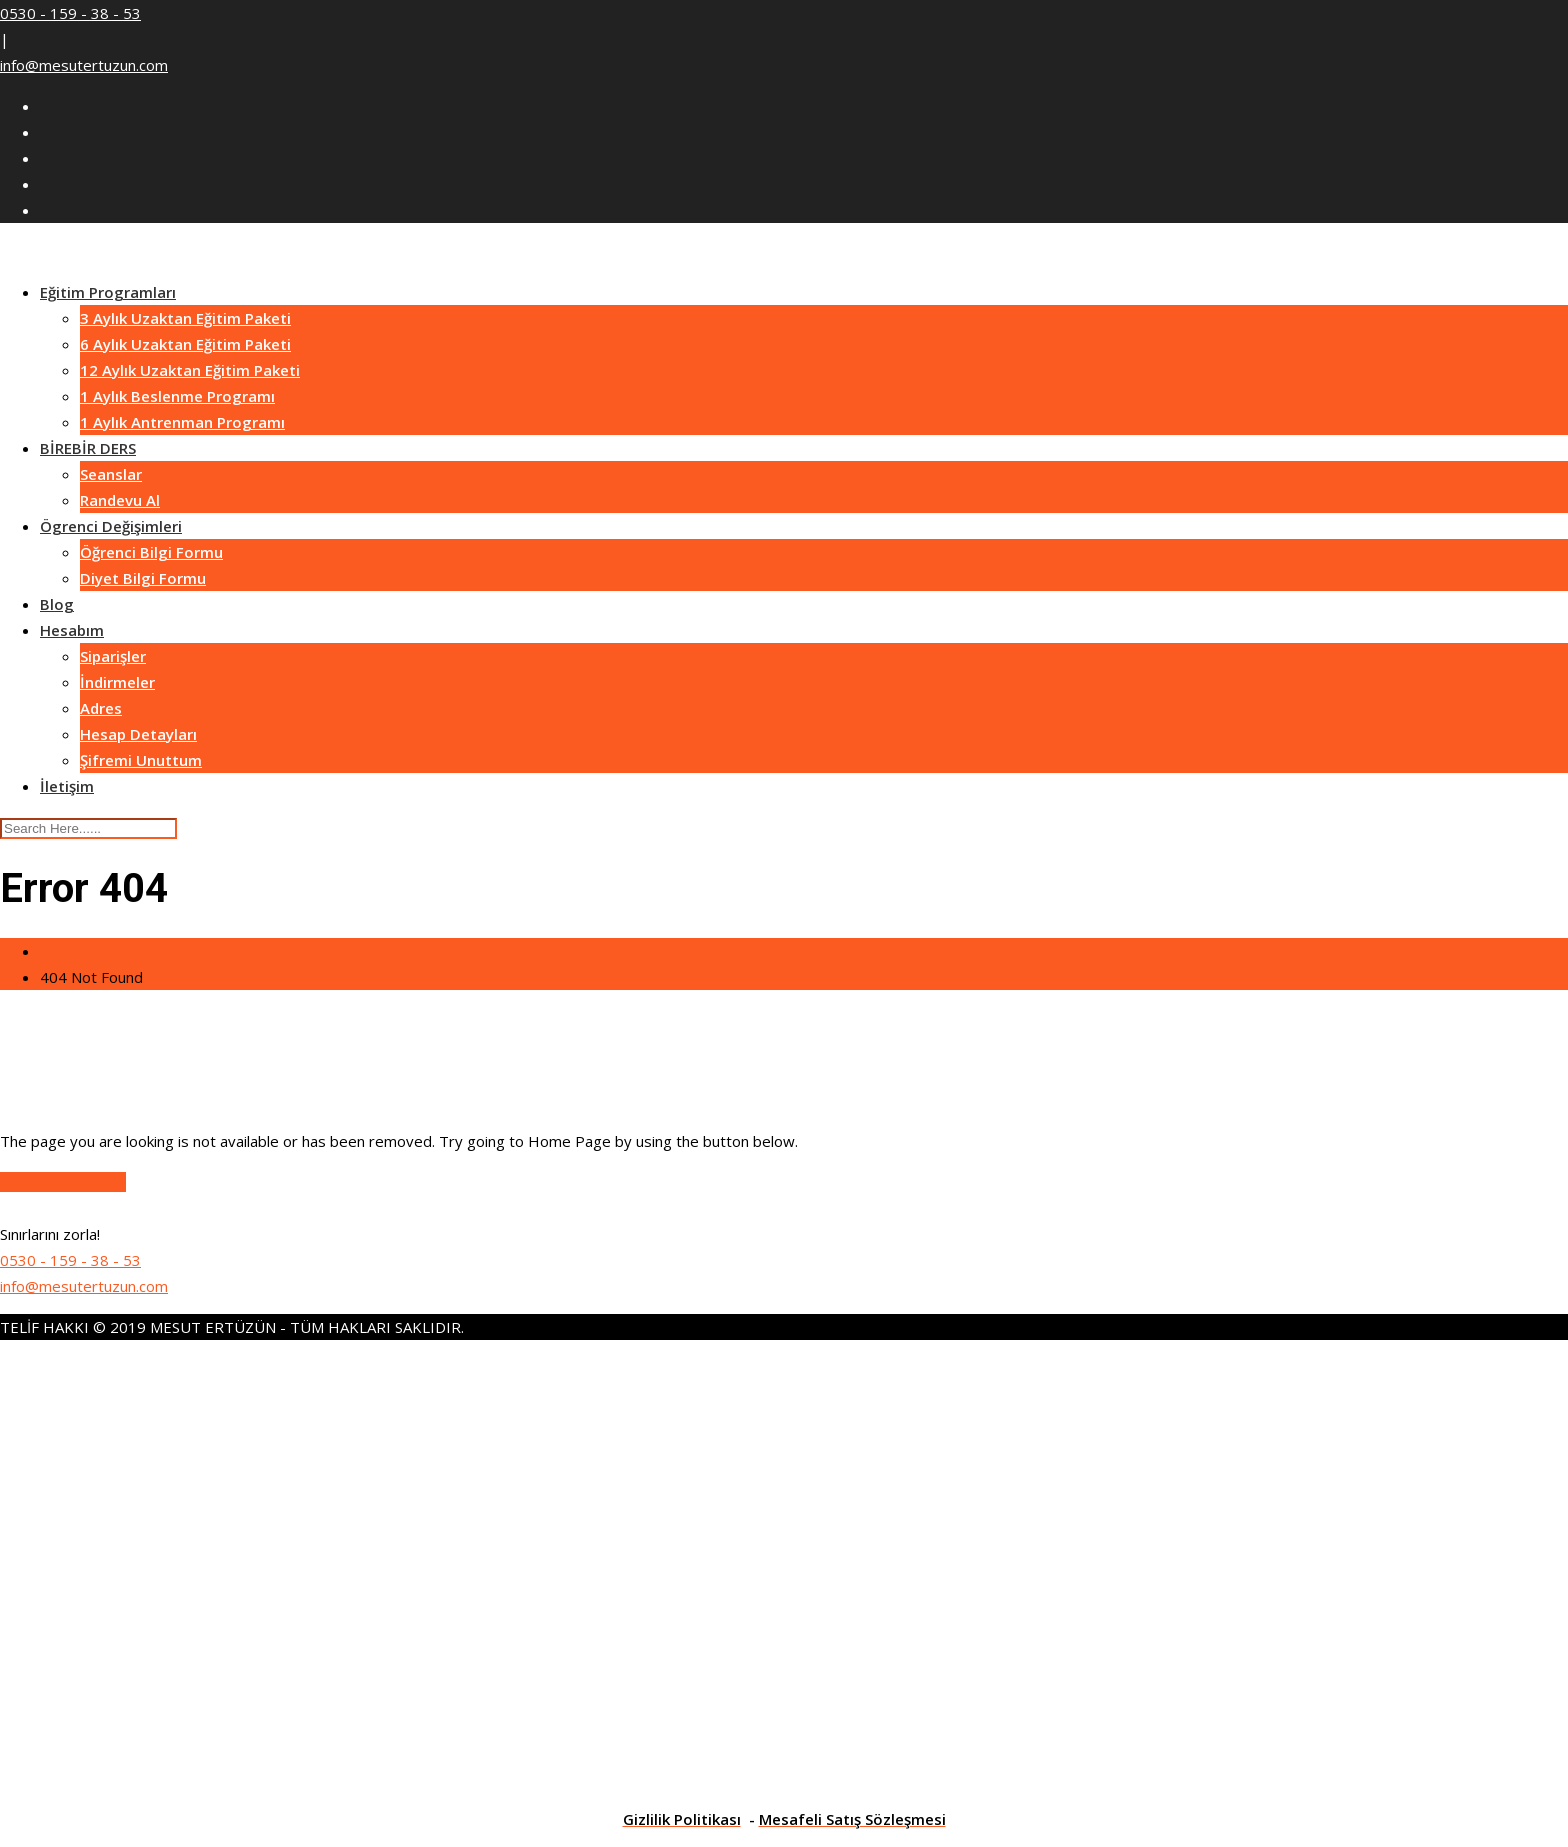  What do you see at coordinates (108, 292) in the screenshot?
I see `Eğitim Programları` at bounding box center [108, 292].